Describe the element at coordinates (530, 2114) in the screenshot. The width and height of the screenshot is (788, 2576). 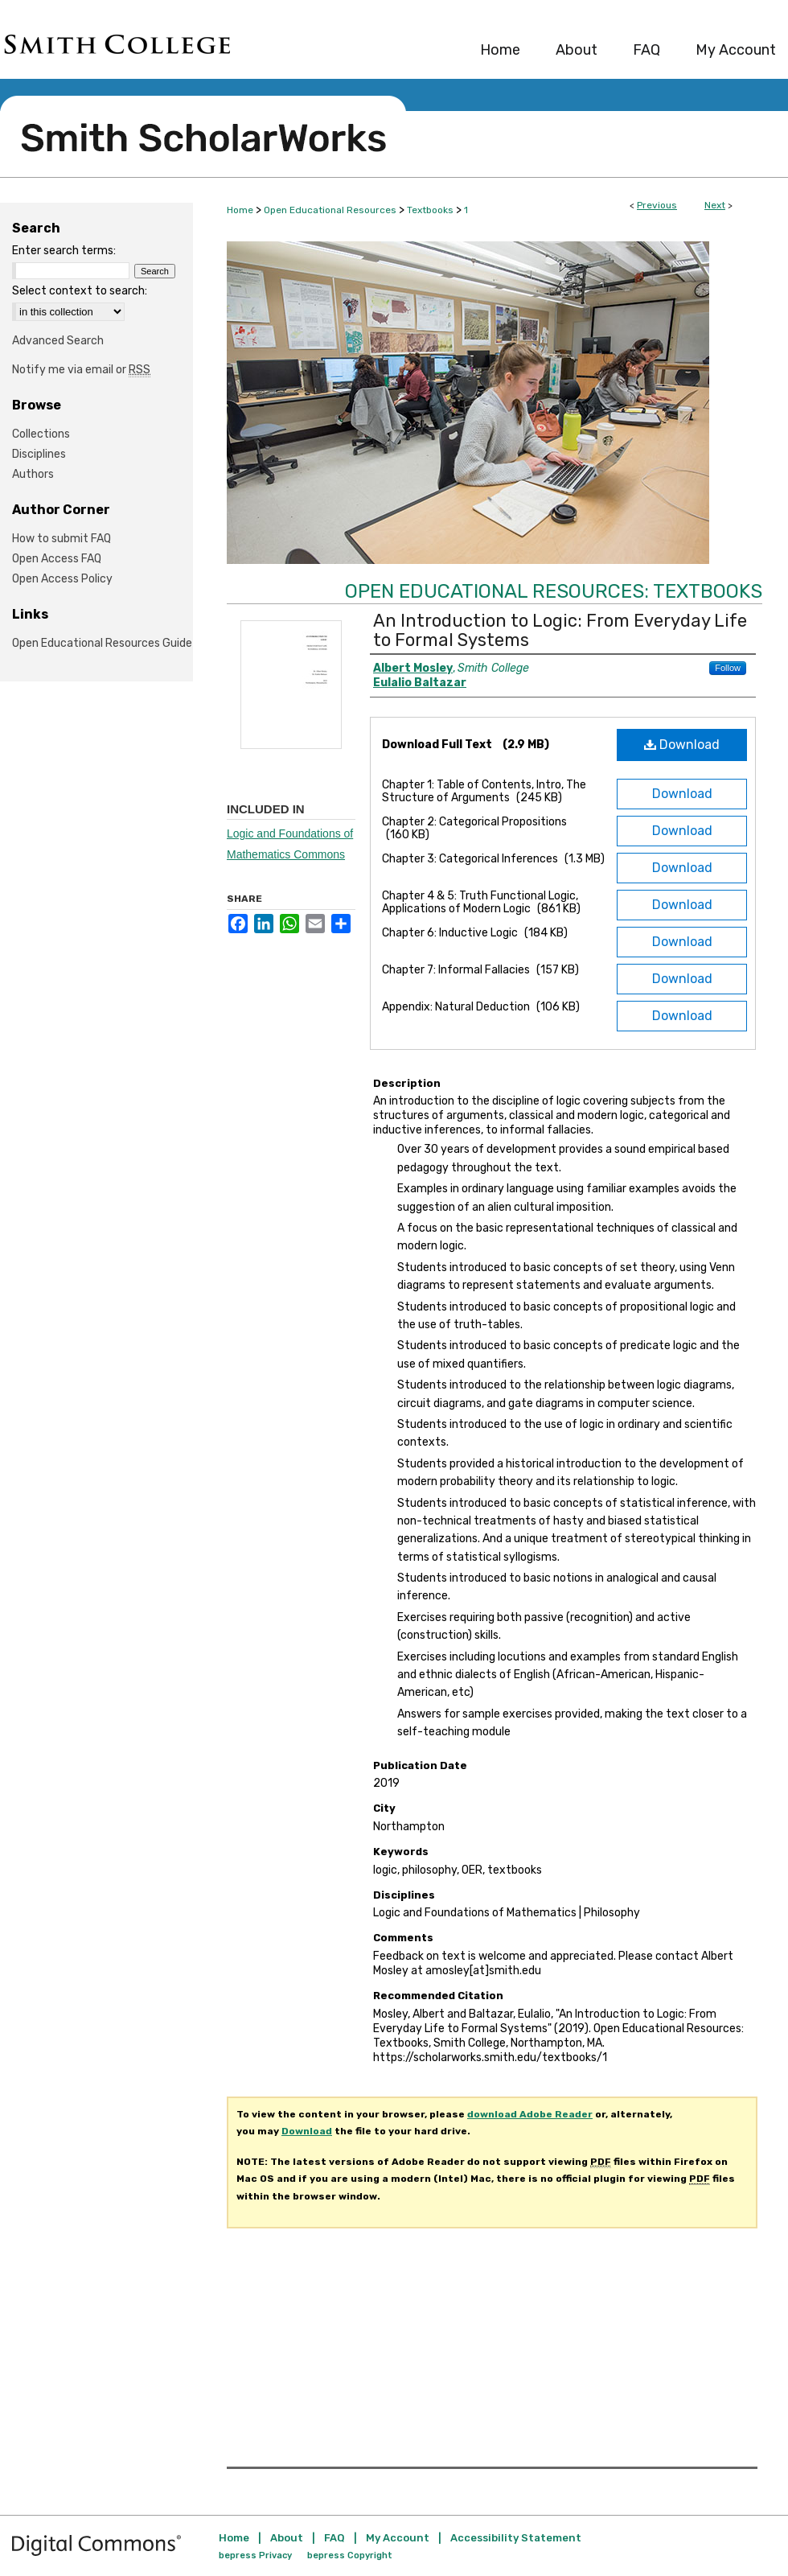
I see `download Adobe Reader` at that location.